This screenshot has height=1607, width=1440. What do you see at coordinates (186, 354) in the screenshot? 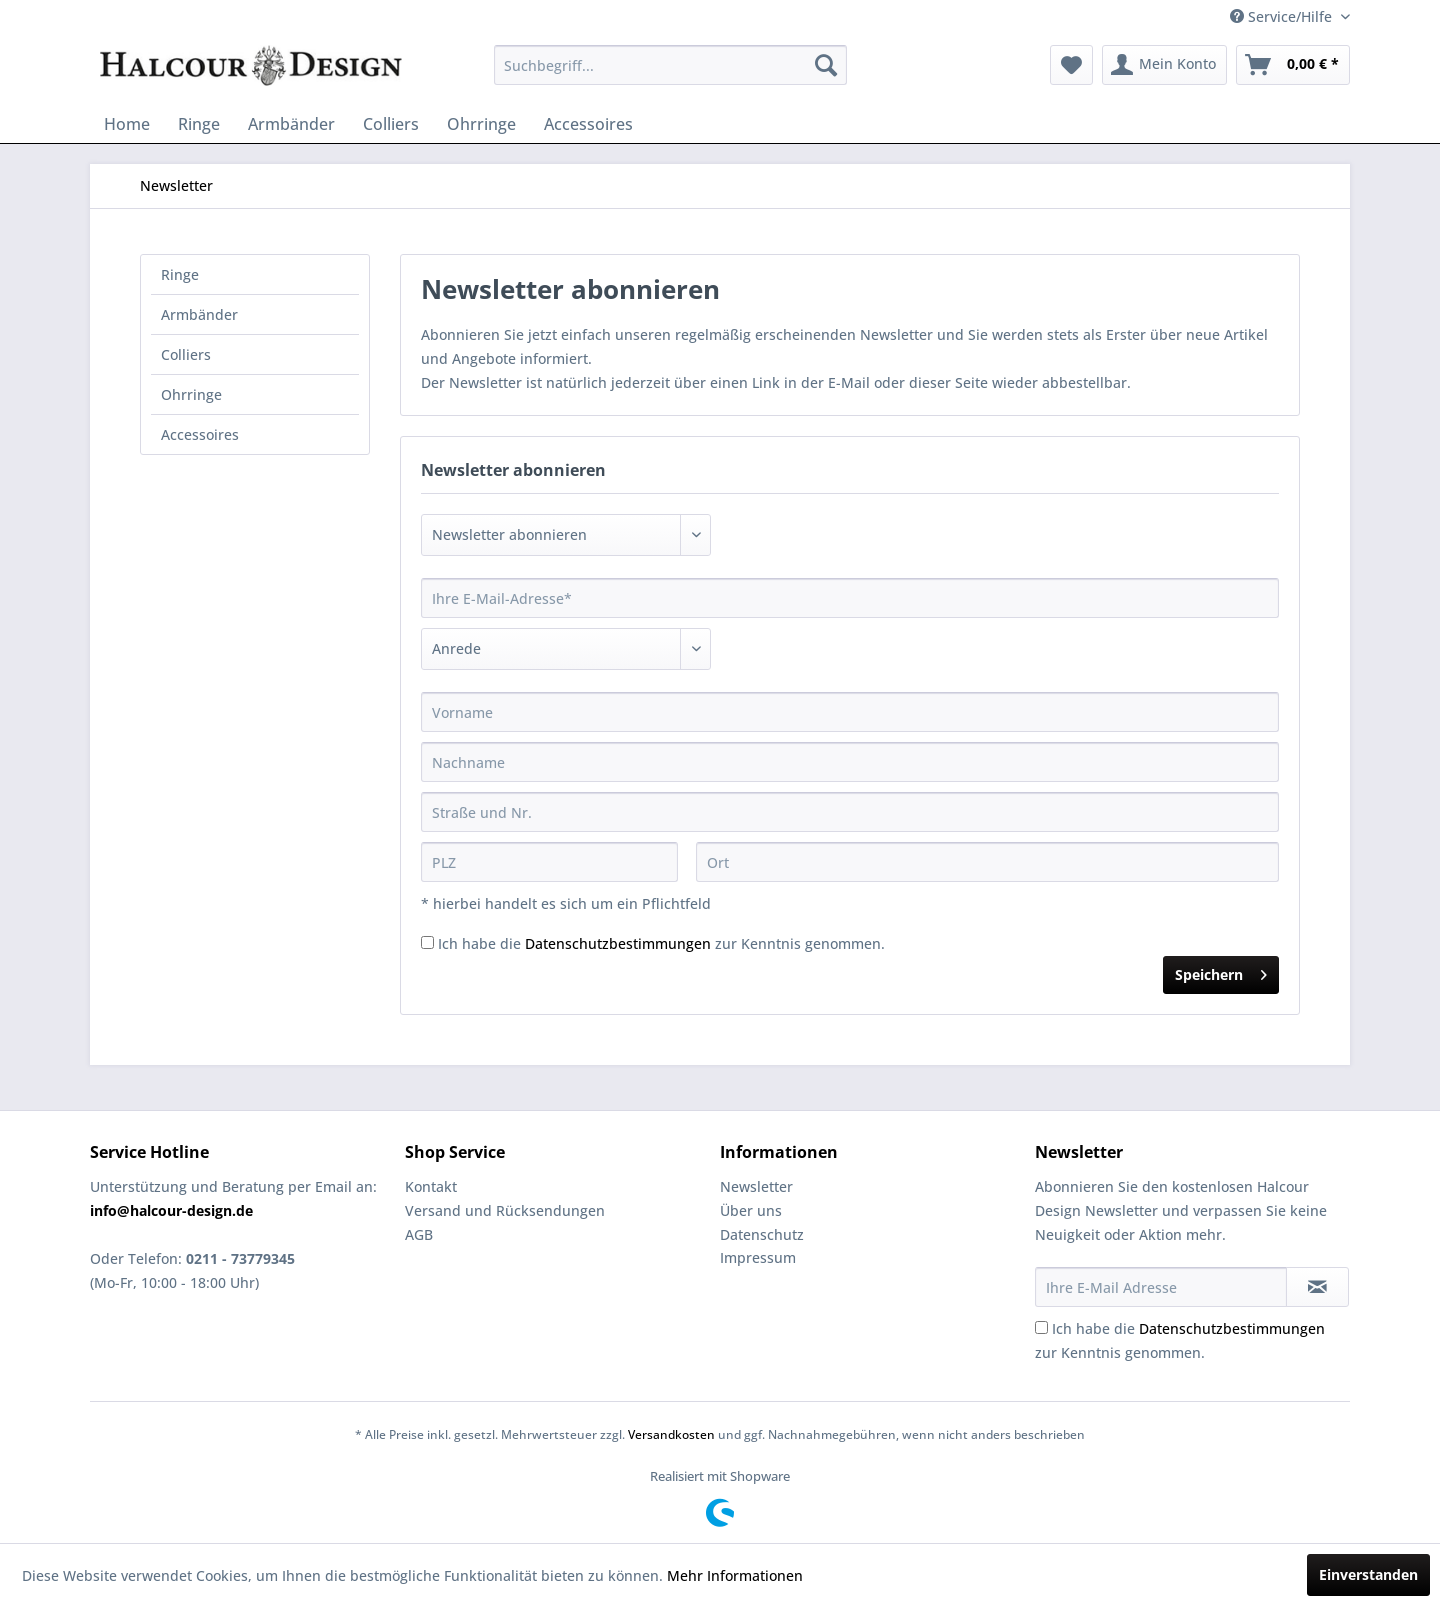
I see `Colliers` at bounding box center [186, 354].